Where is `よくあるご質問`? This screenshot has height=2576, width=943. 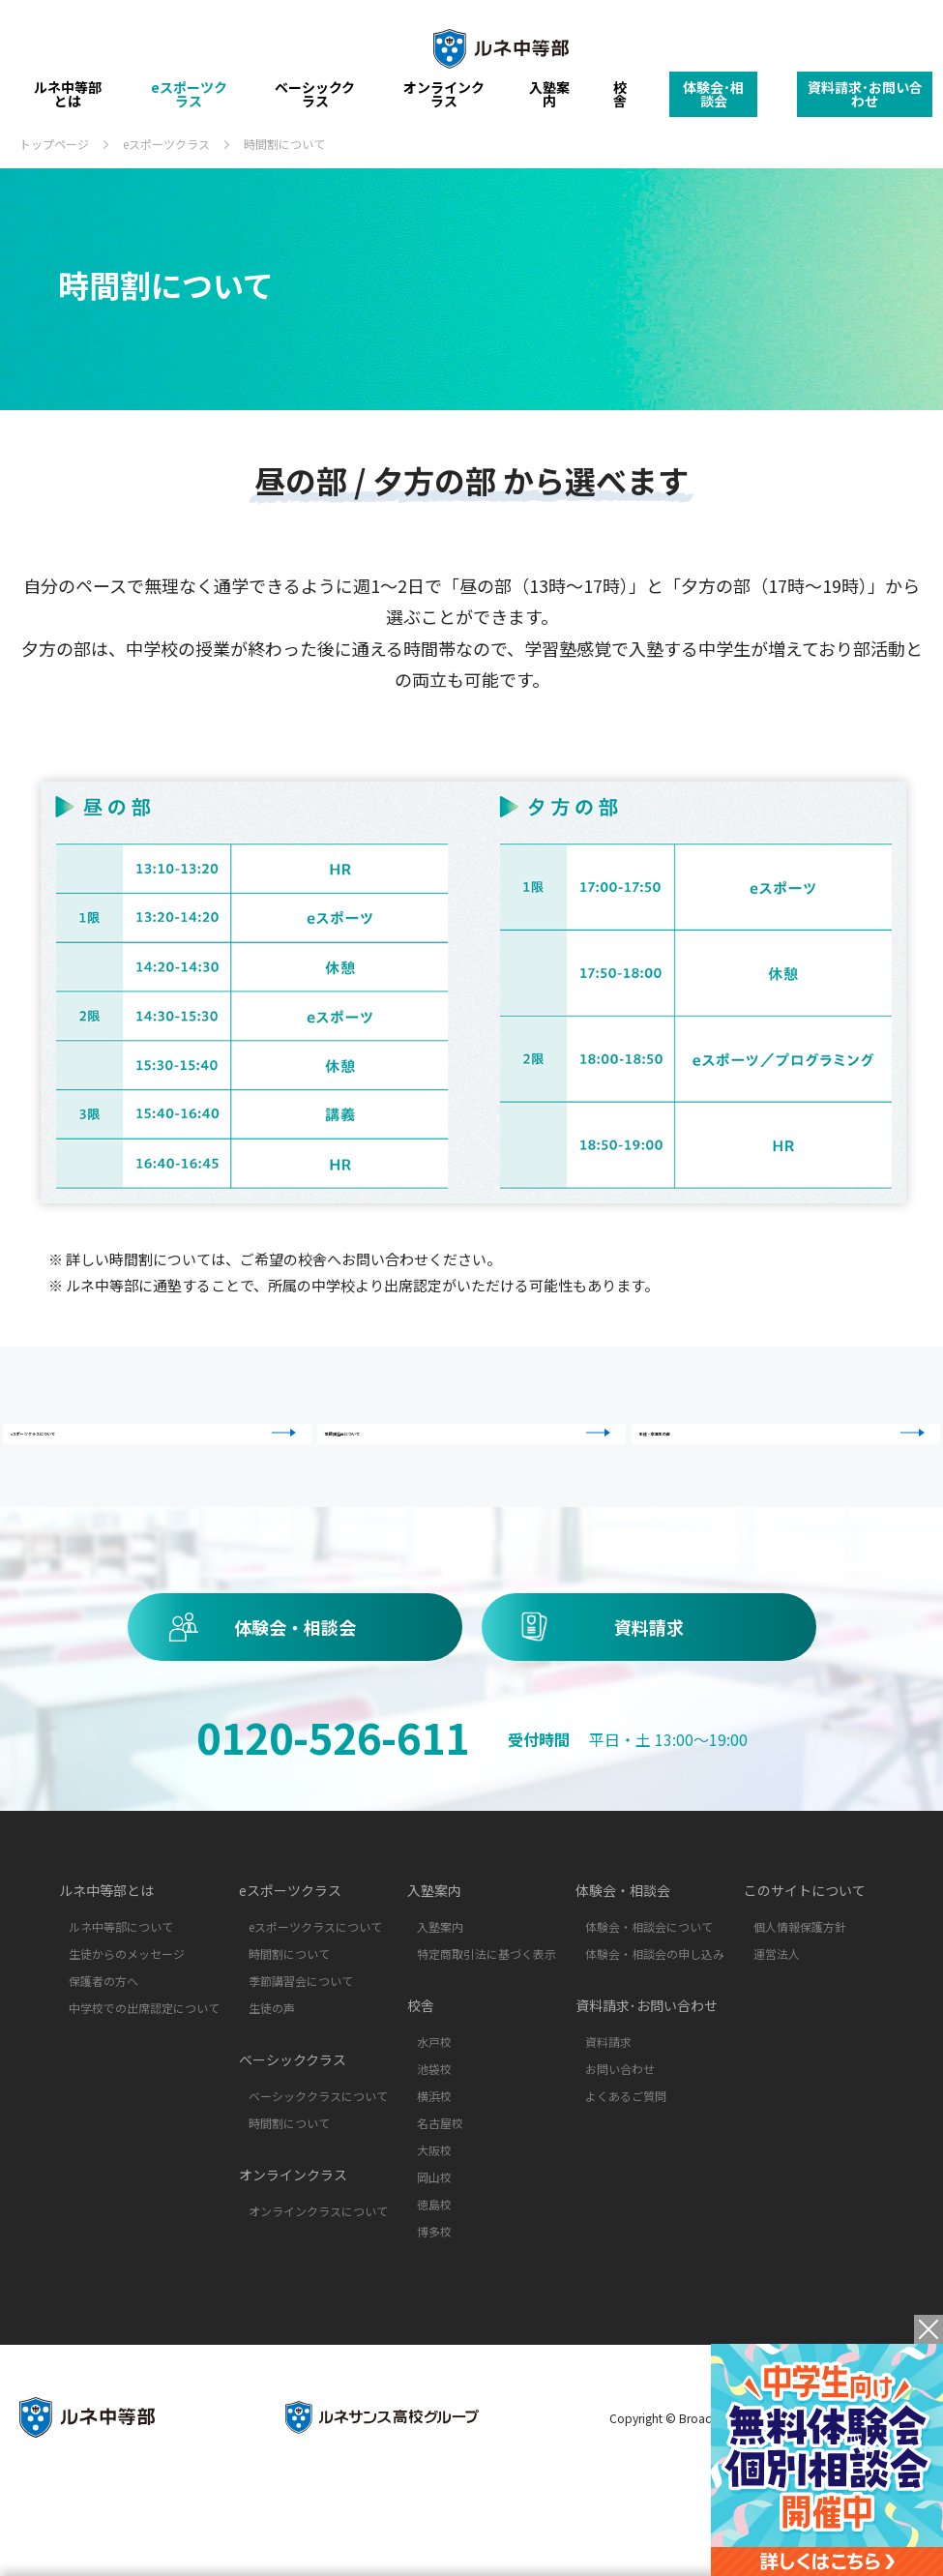
よくあるご質問 is located at coordinates (625, 2167).